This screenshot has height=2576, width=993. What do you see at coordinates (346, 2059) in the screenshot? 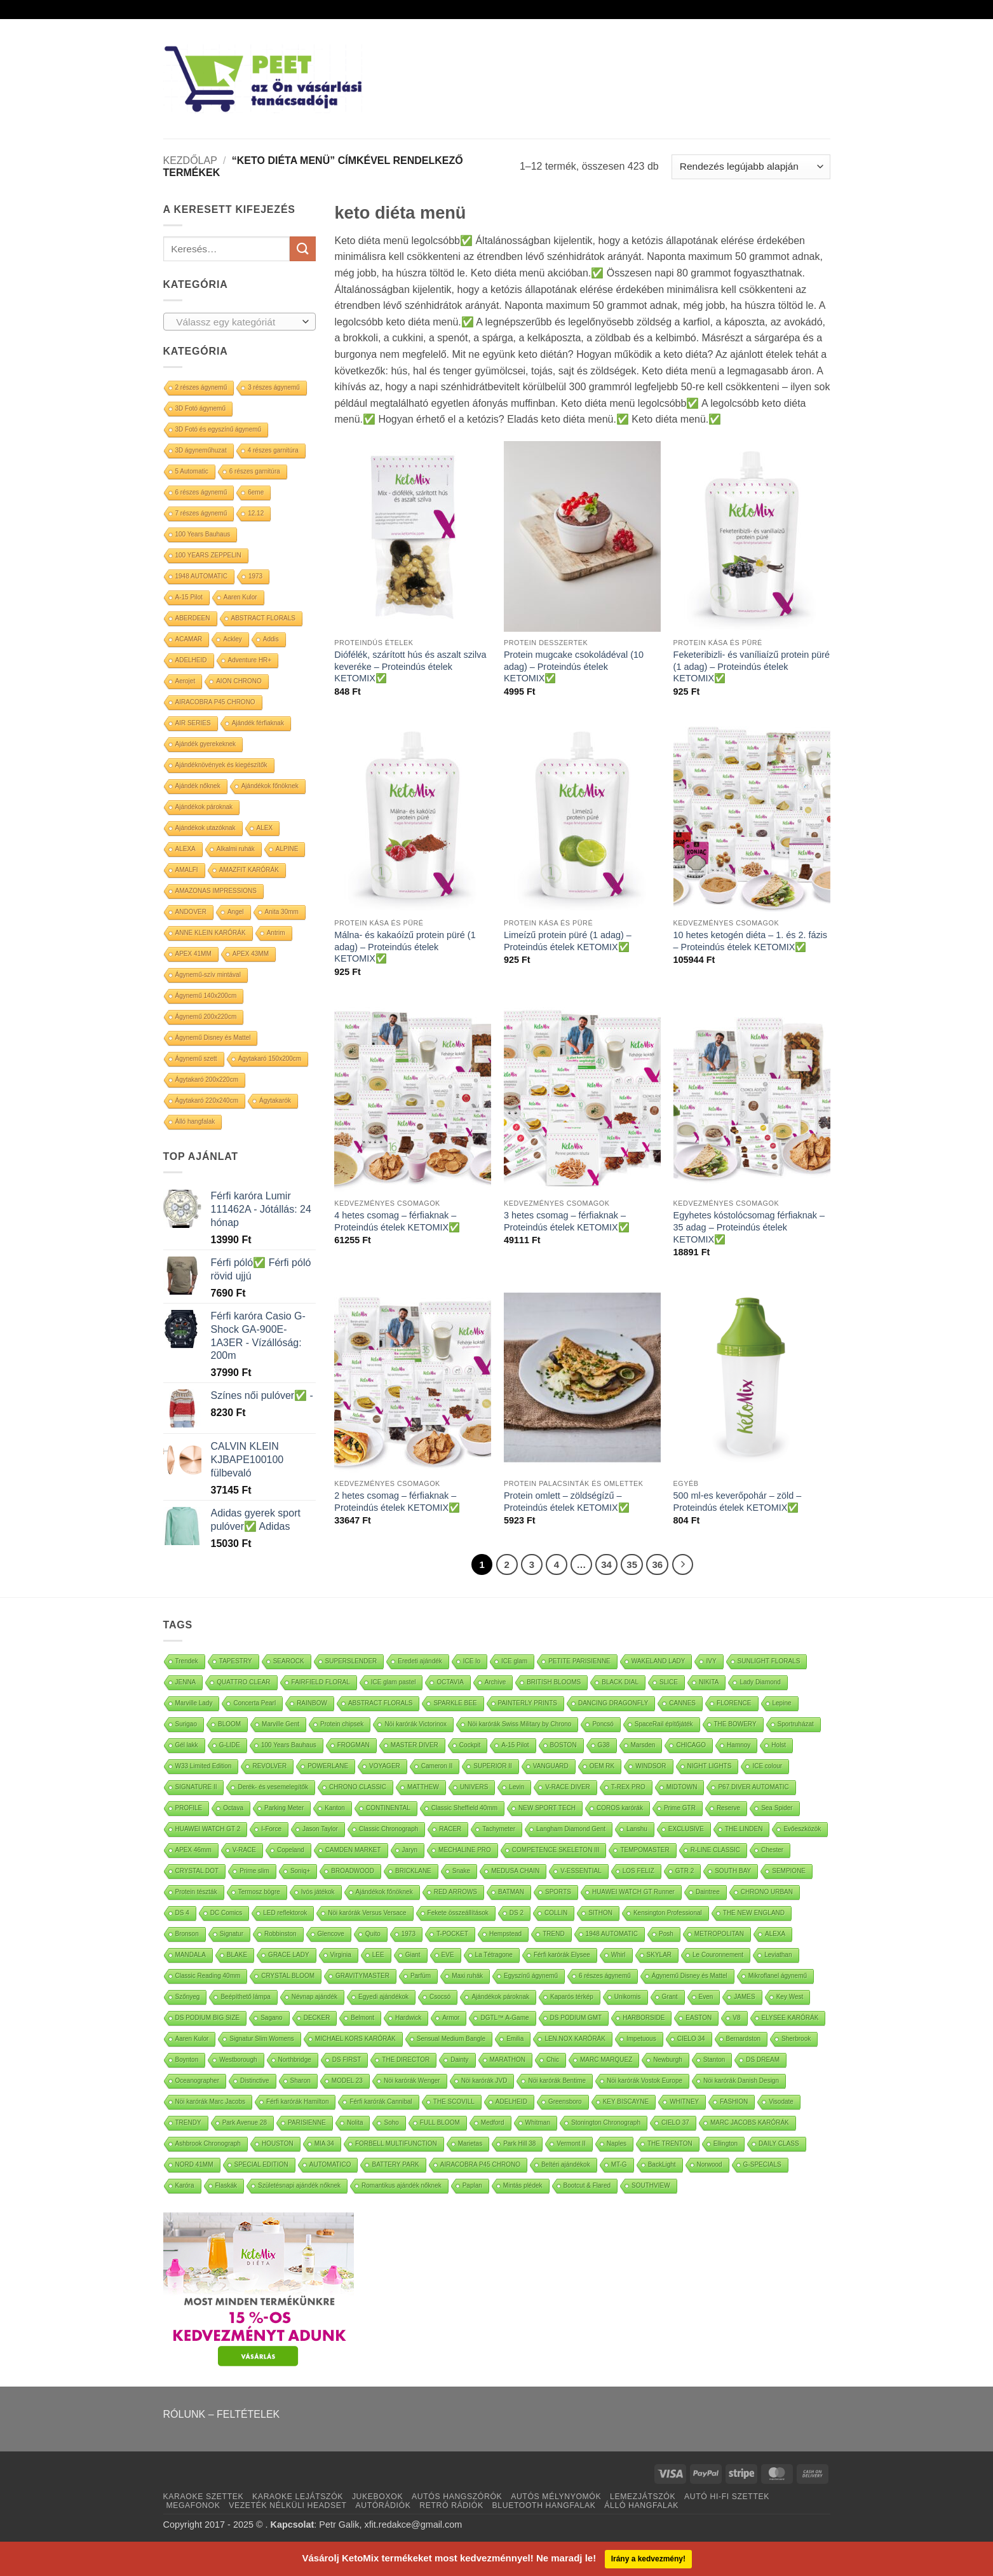
I see `DS FIRST` at bounding box center [346, 2059].